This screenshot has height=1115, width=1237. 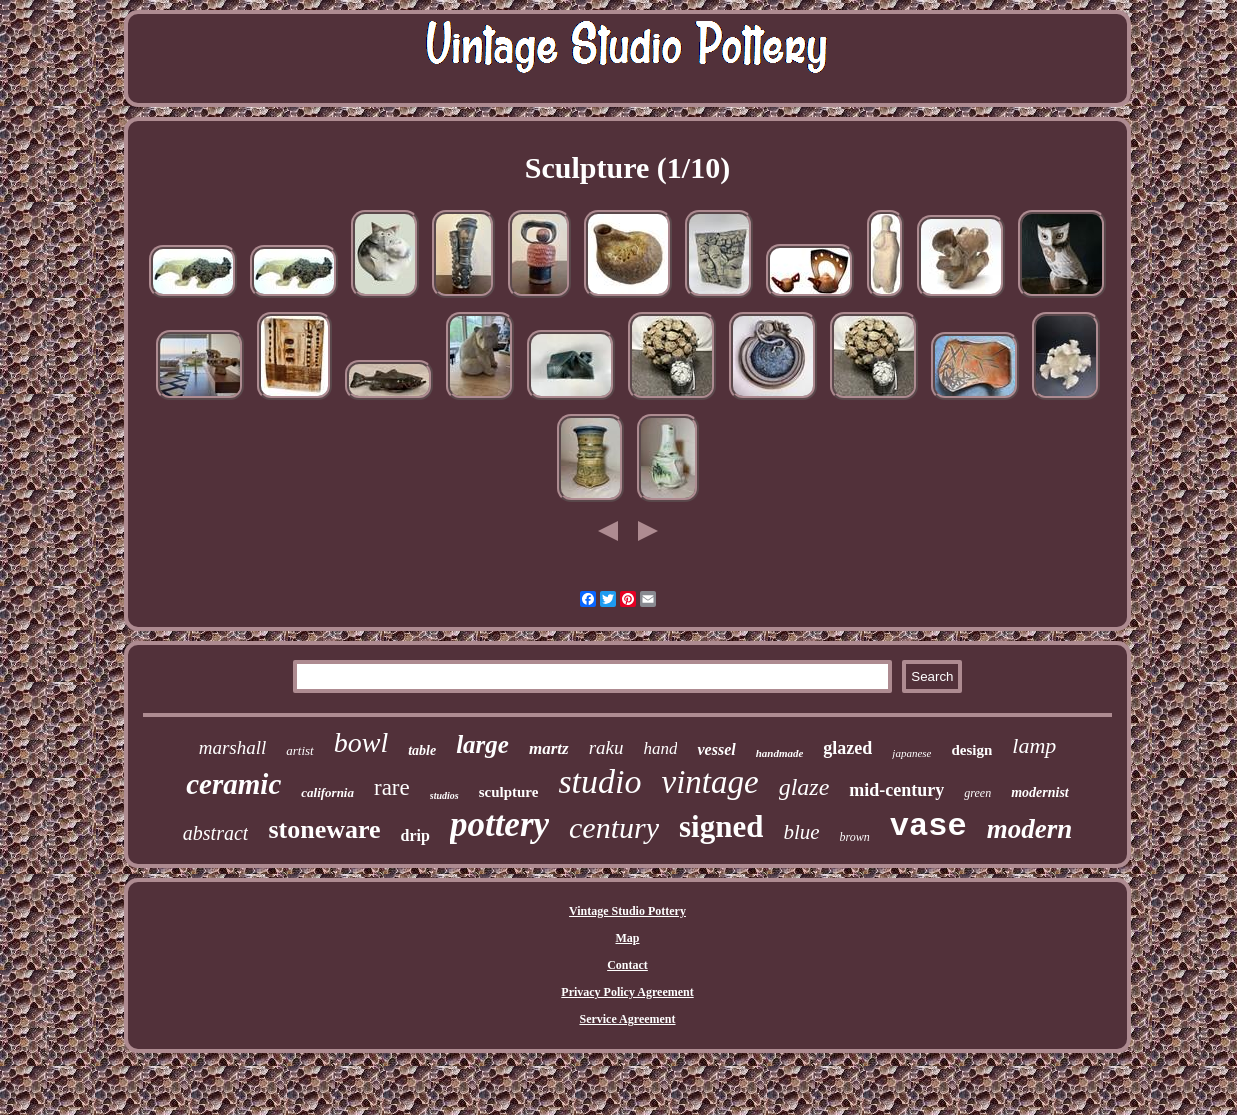 I want to click on signed, so click(x=721, y=826).